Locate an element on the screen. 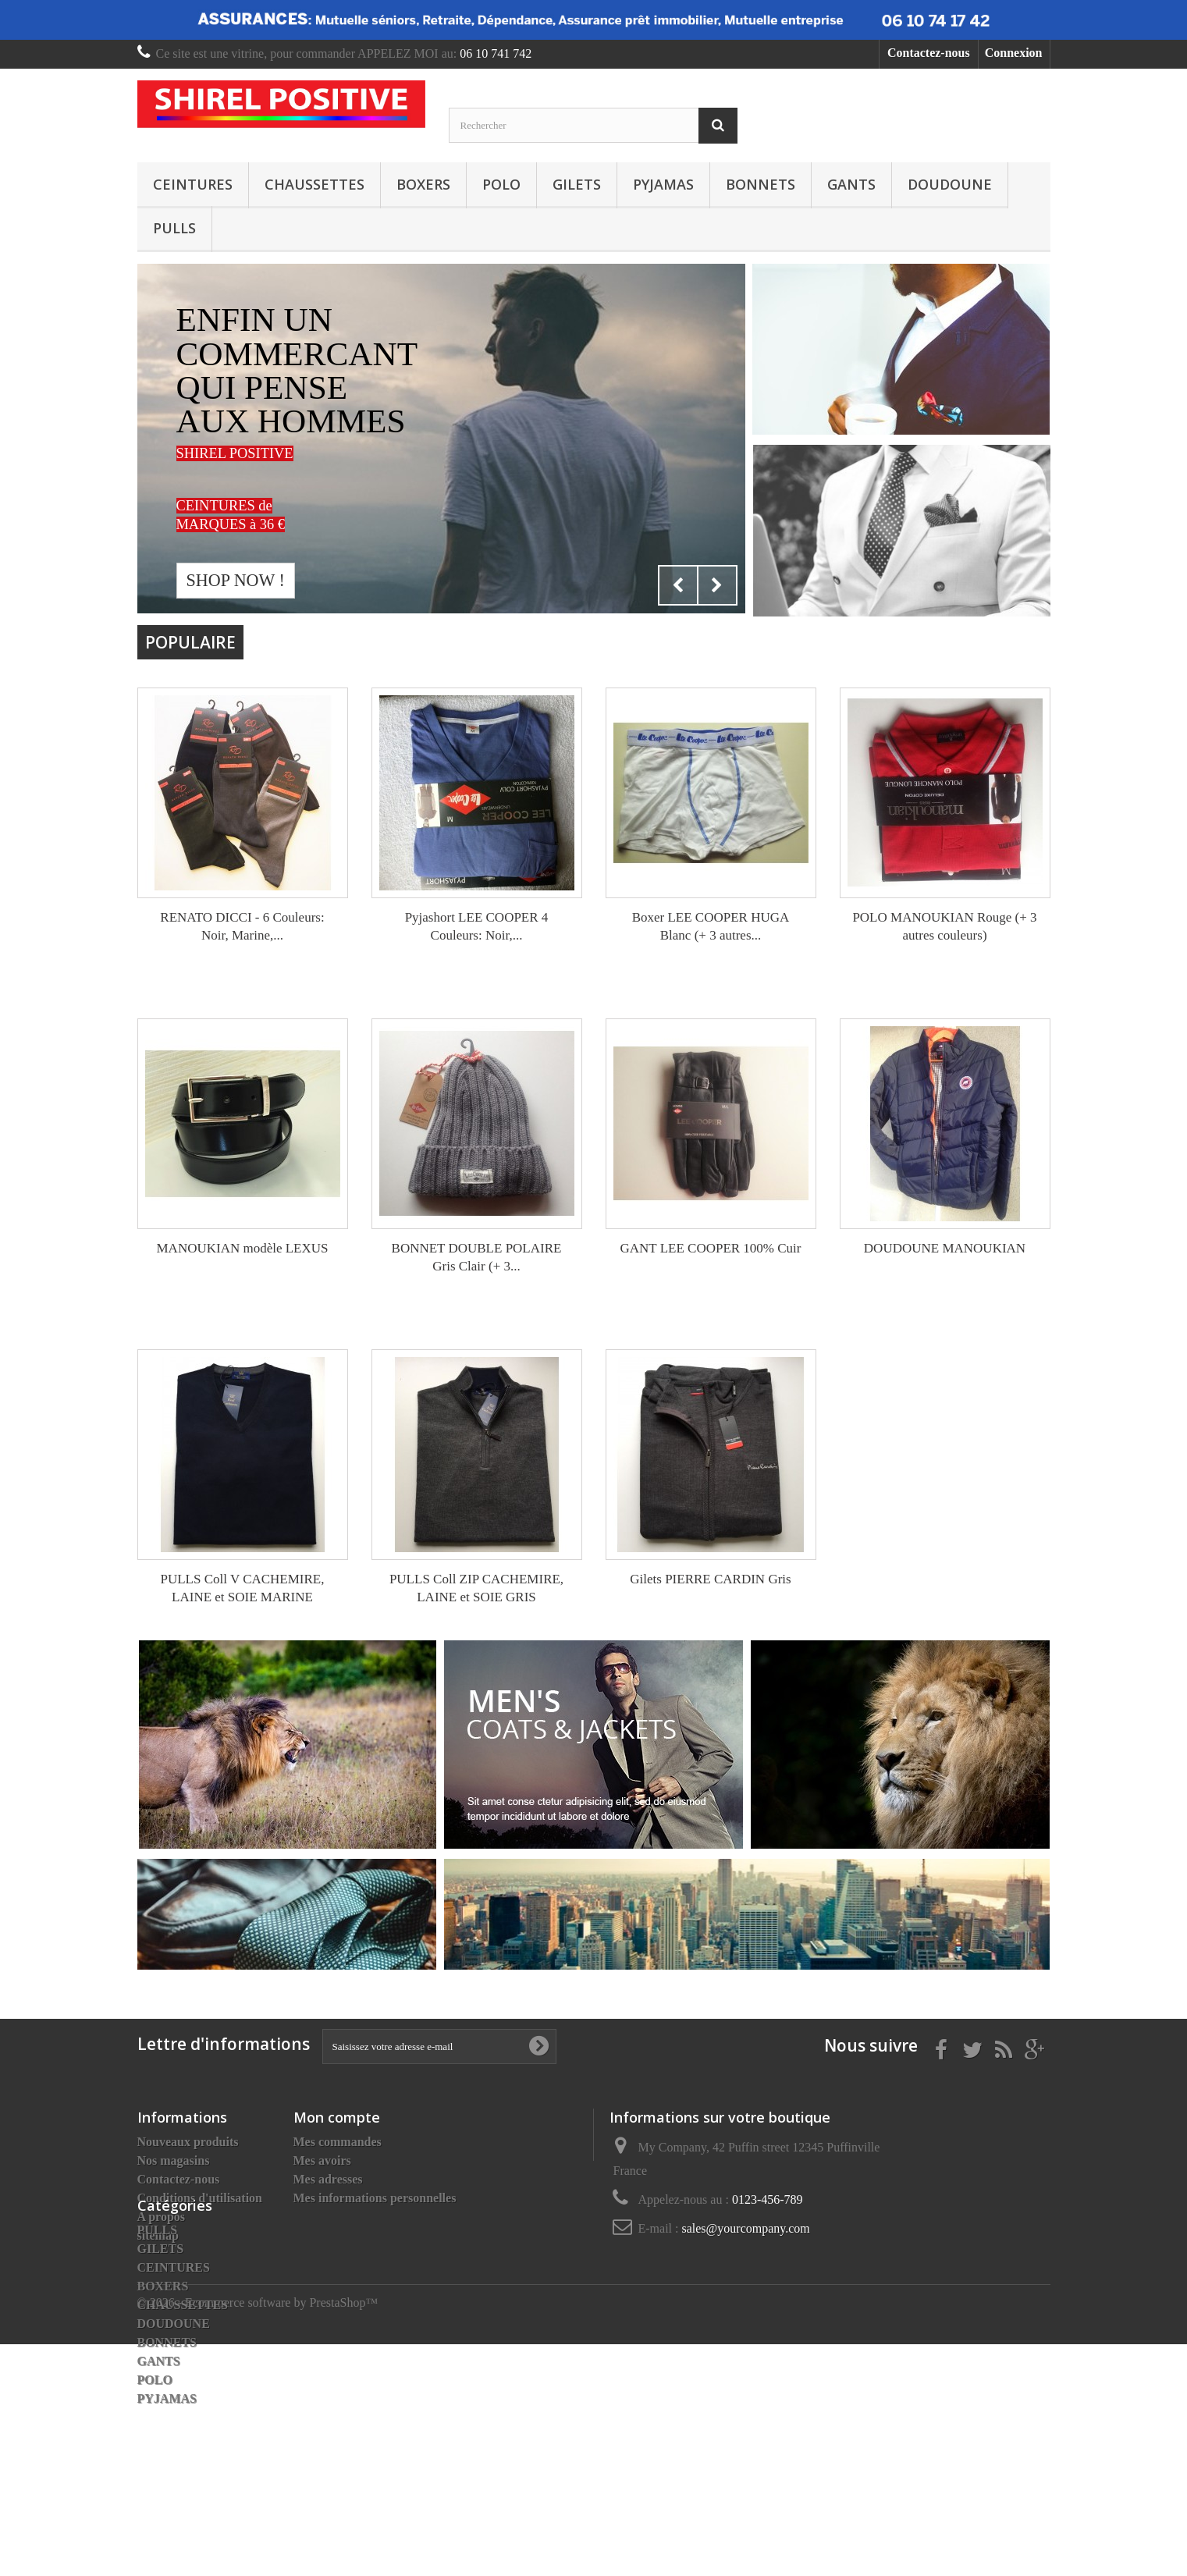 Image resolution: width=1187 pixels, height=2576 pixels. Mes adresses is located at coordinates (328, 2179).